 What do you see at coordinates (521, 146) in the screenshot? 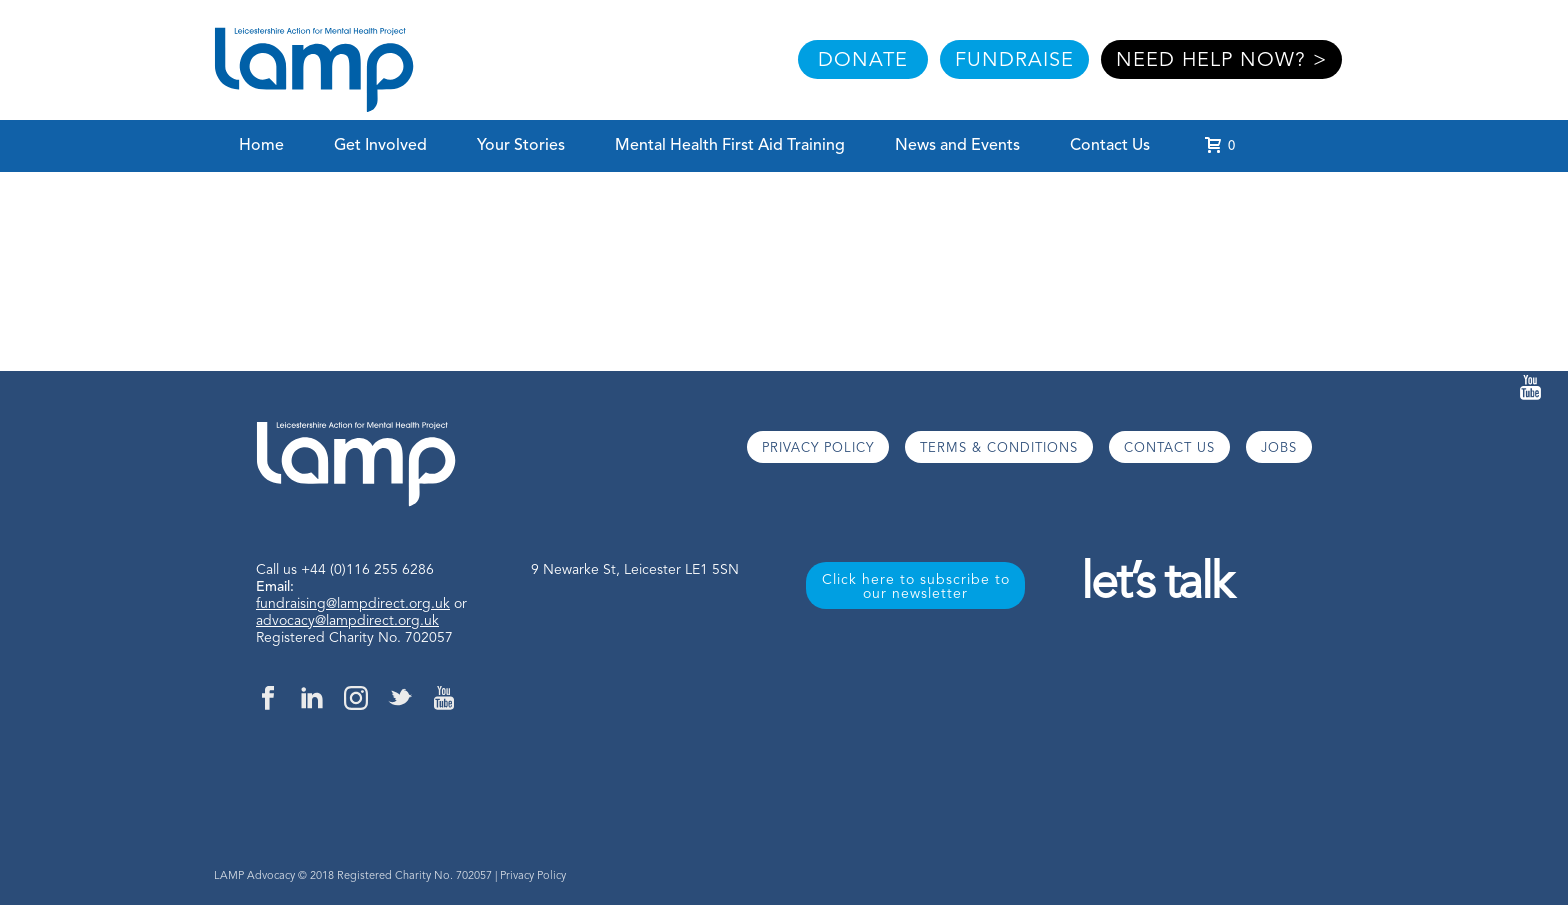
I see `Your Stories` at bounding box center [521, 146].